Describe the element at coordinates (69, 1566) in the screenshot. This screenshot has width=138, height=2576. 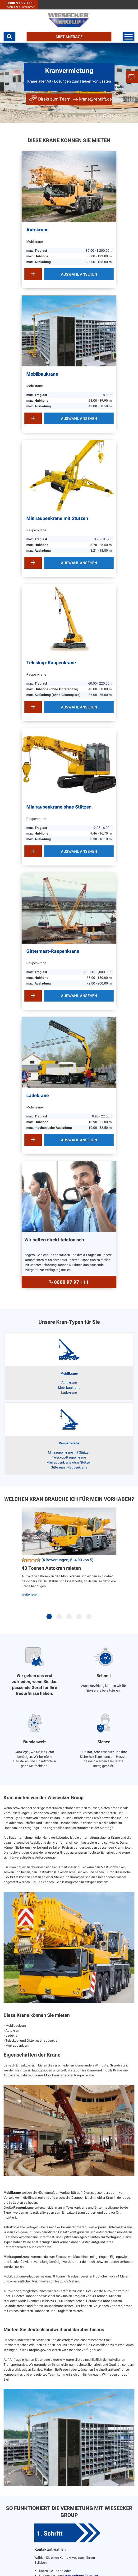
I see `[tabpanel]` at that location.